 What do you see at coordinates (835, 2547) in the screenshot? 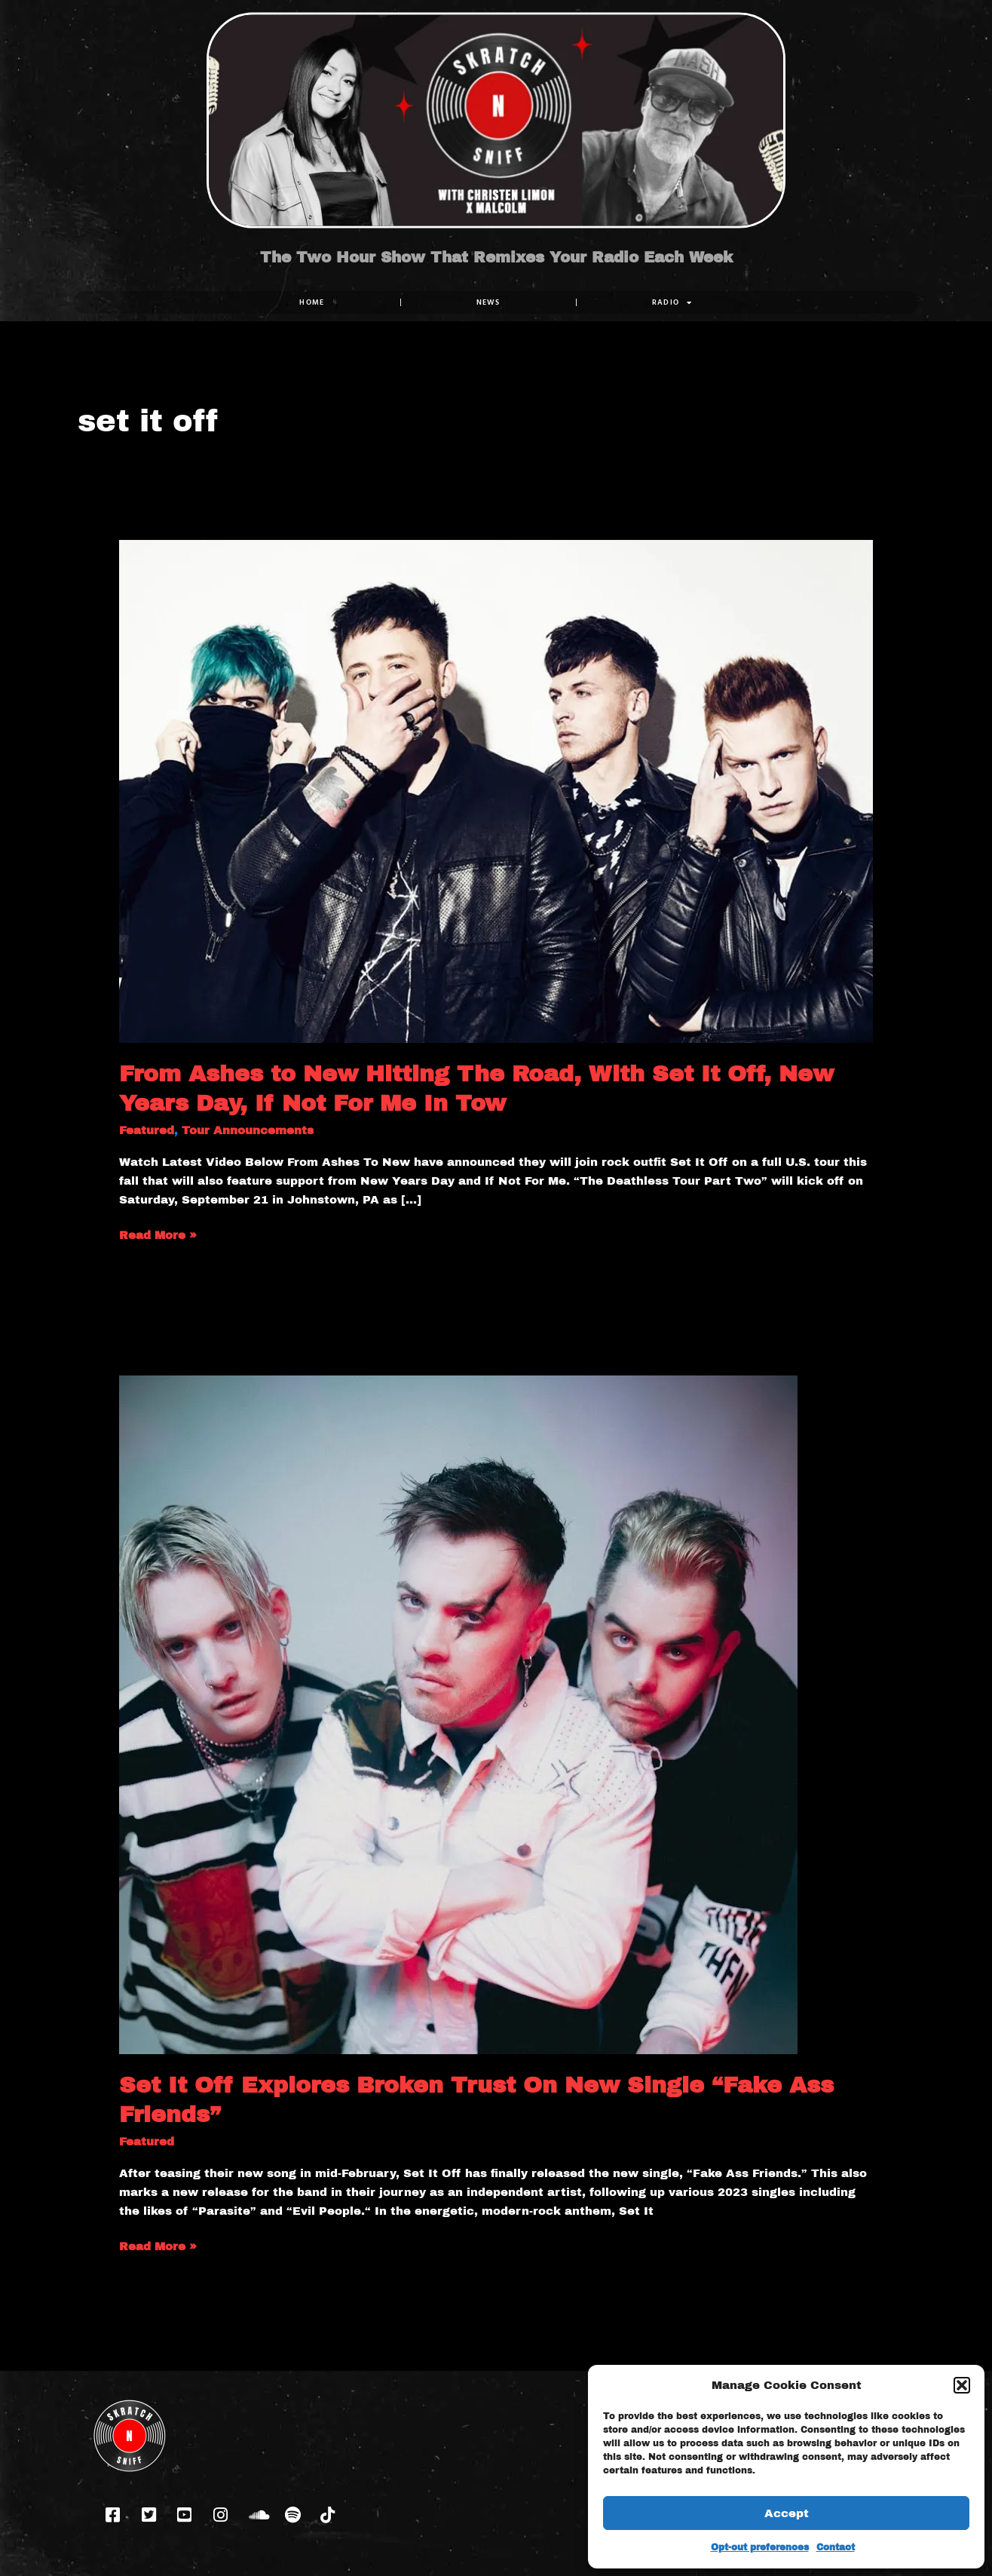
I see `Contact` at bounding box center [835, 2547].